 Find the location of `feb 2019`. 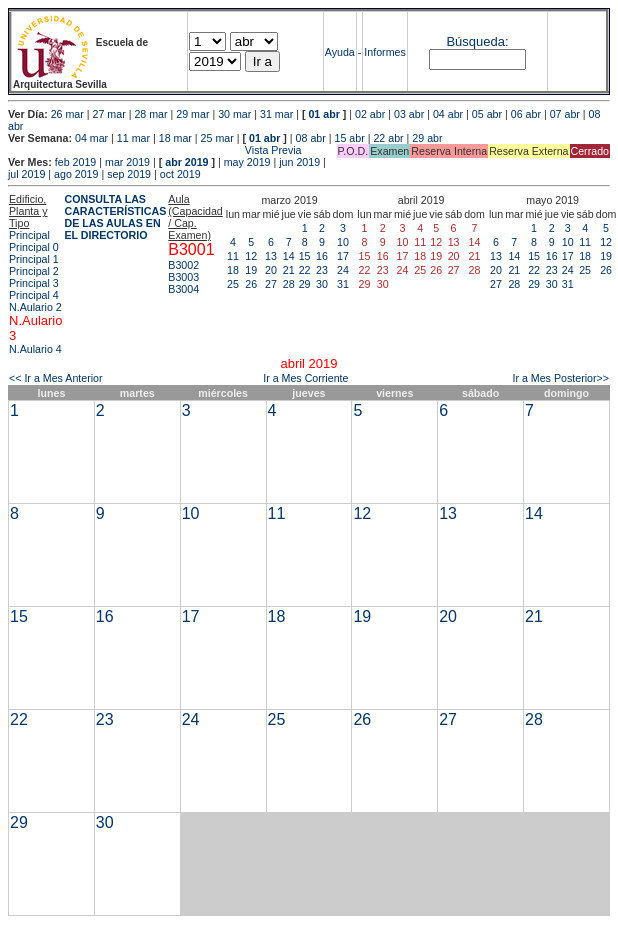

feb 2019 is located at coordinates (75, 162).